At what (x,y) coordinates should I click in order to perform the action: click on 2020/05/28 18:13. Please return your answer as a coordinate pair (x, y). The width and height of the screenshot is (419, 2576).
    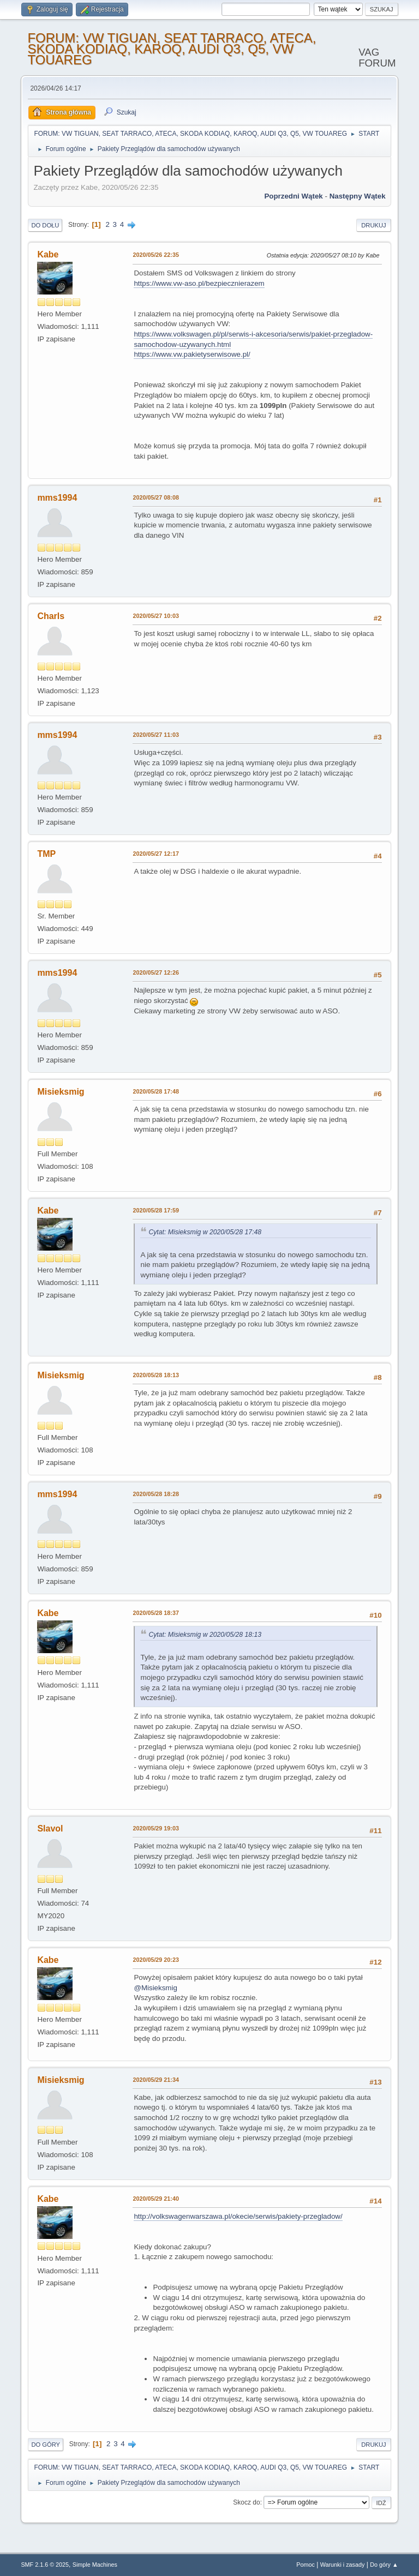
    Looking at the image, I should click on (156, 1375).